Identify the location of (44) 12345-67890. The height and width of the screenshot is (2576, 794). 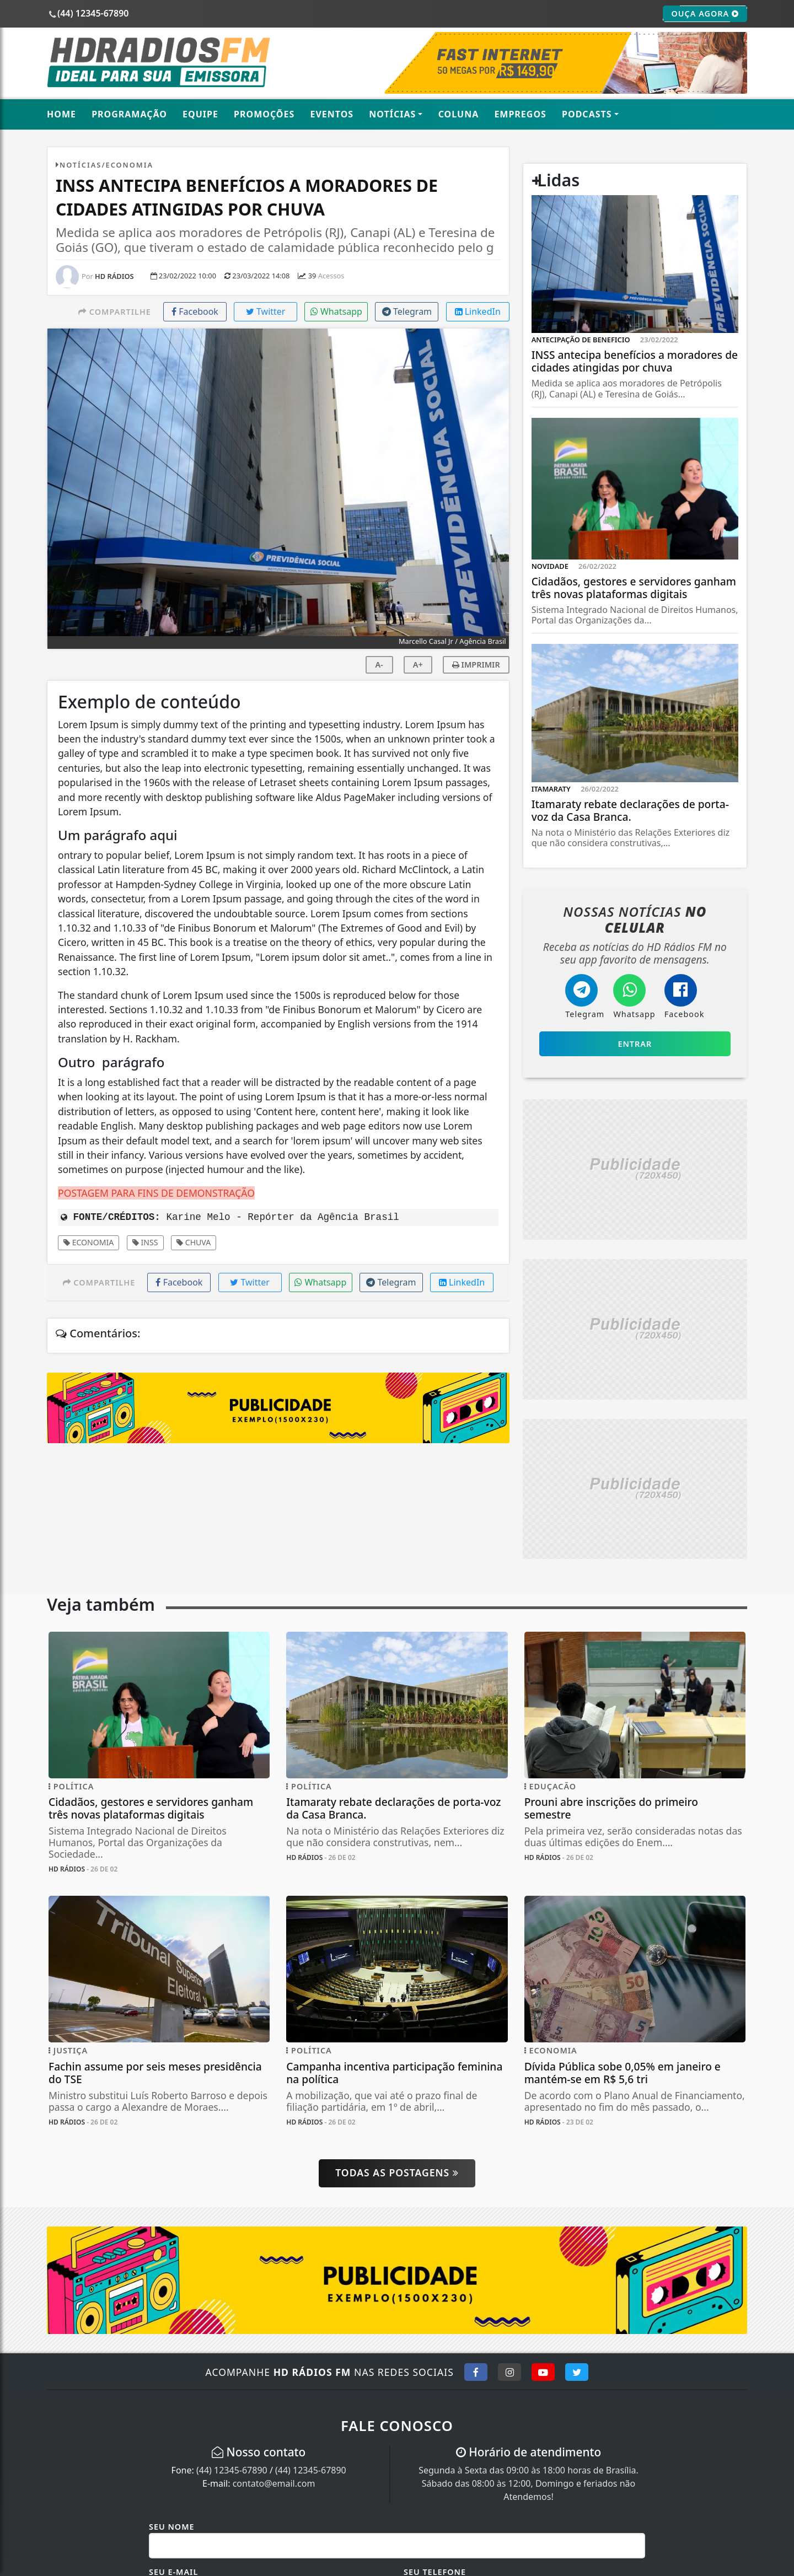
(231, 2470).